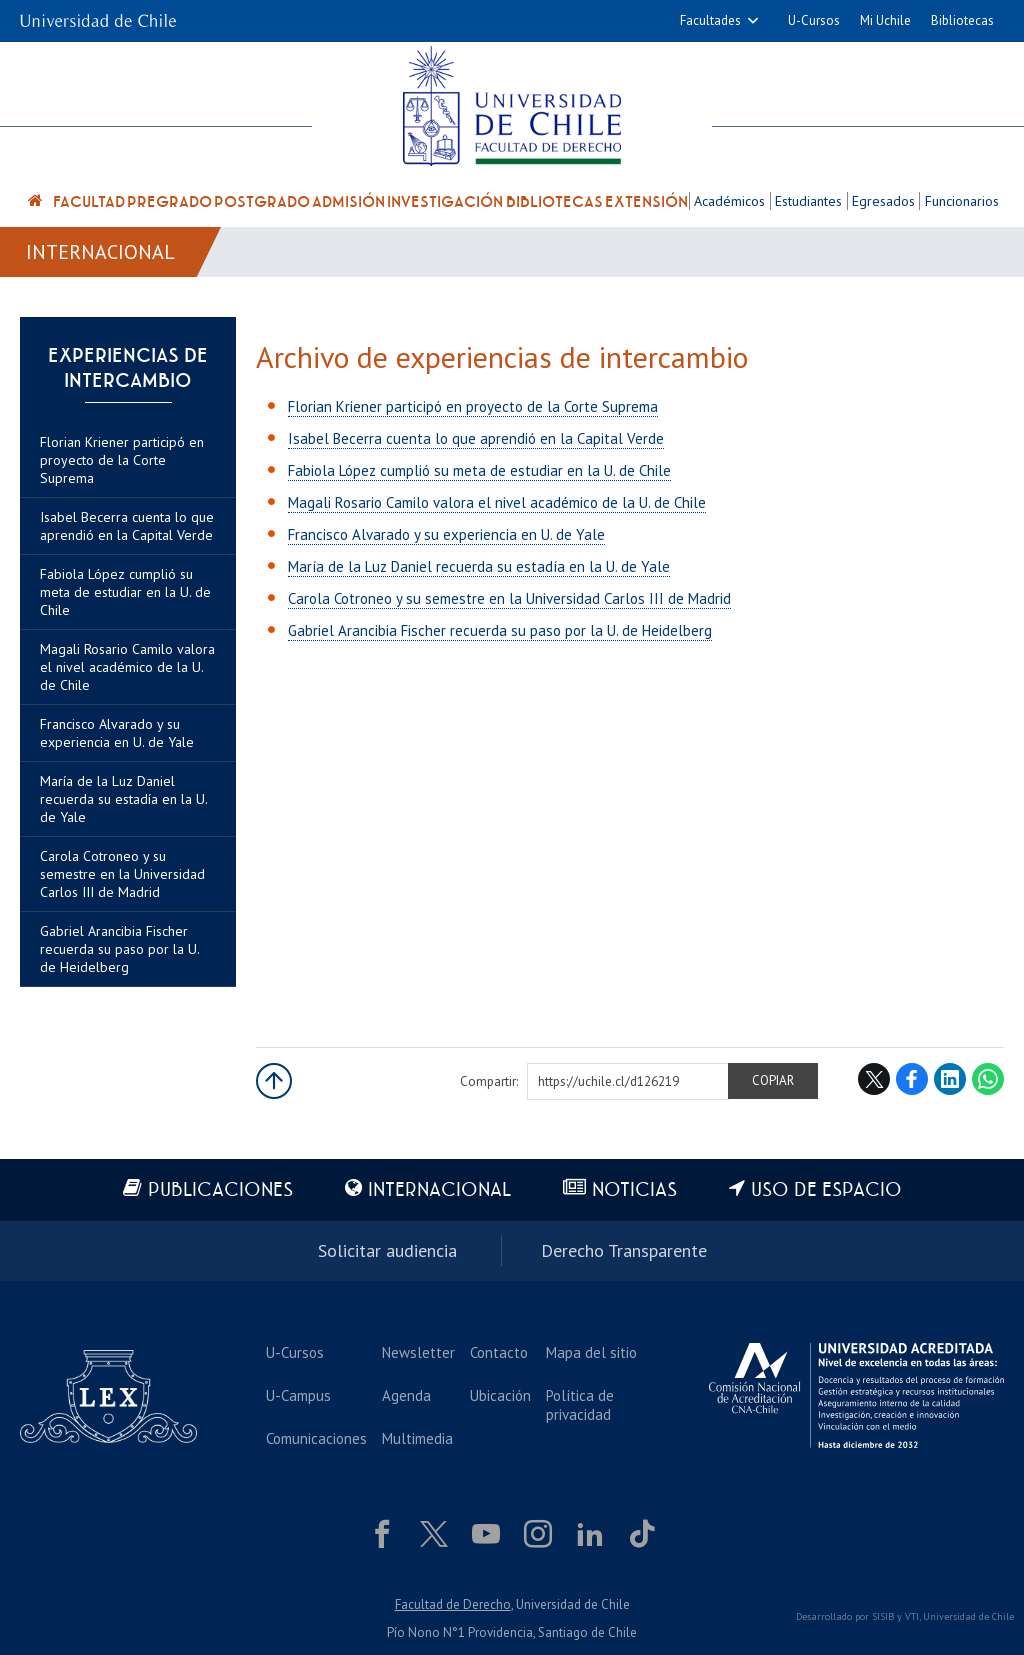  What do you see at coordinates (123, 799) in the screenshot?
I see `María de la Luz Daniel recuerda su estadía en la U. de Yale` at bounding box center [123, 799].